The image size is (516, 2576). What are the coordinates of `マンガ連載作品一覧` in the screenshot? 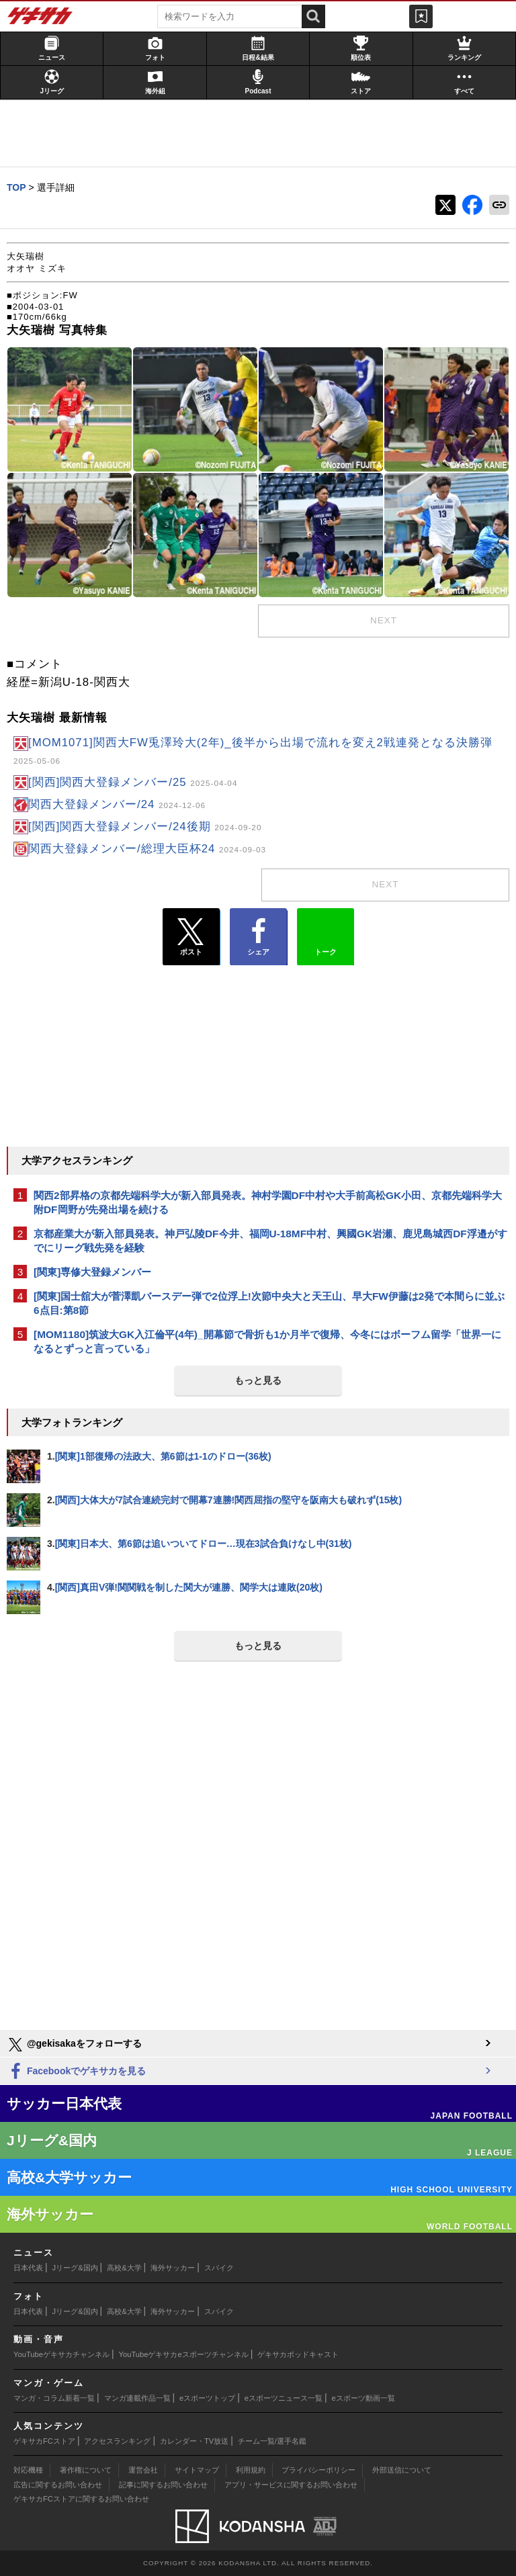 It's located at (137, 2398).